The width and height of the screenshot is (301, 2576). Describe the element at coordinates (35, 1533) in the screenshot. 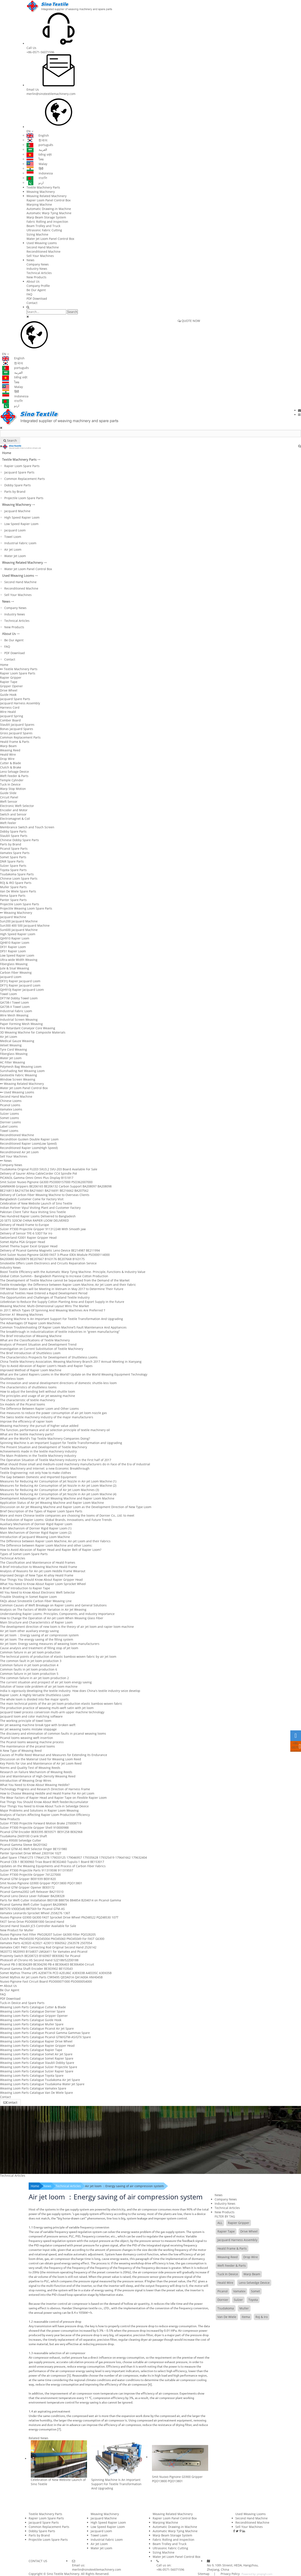

I see `Main Mechanism of Dornier Rigid Rapier Loom (2)` at that location.